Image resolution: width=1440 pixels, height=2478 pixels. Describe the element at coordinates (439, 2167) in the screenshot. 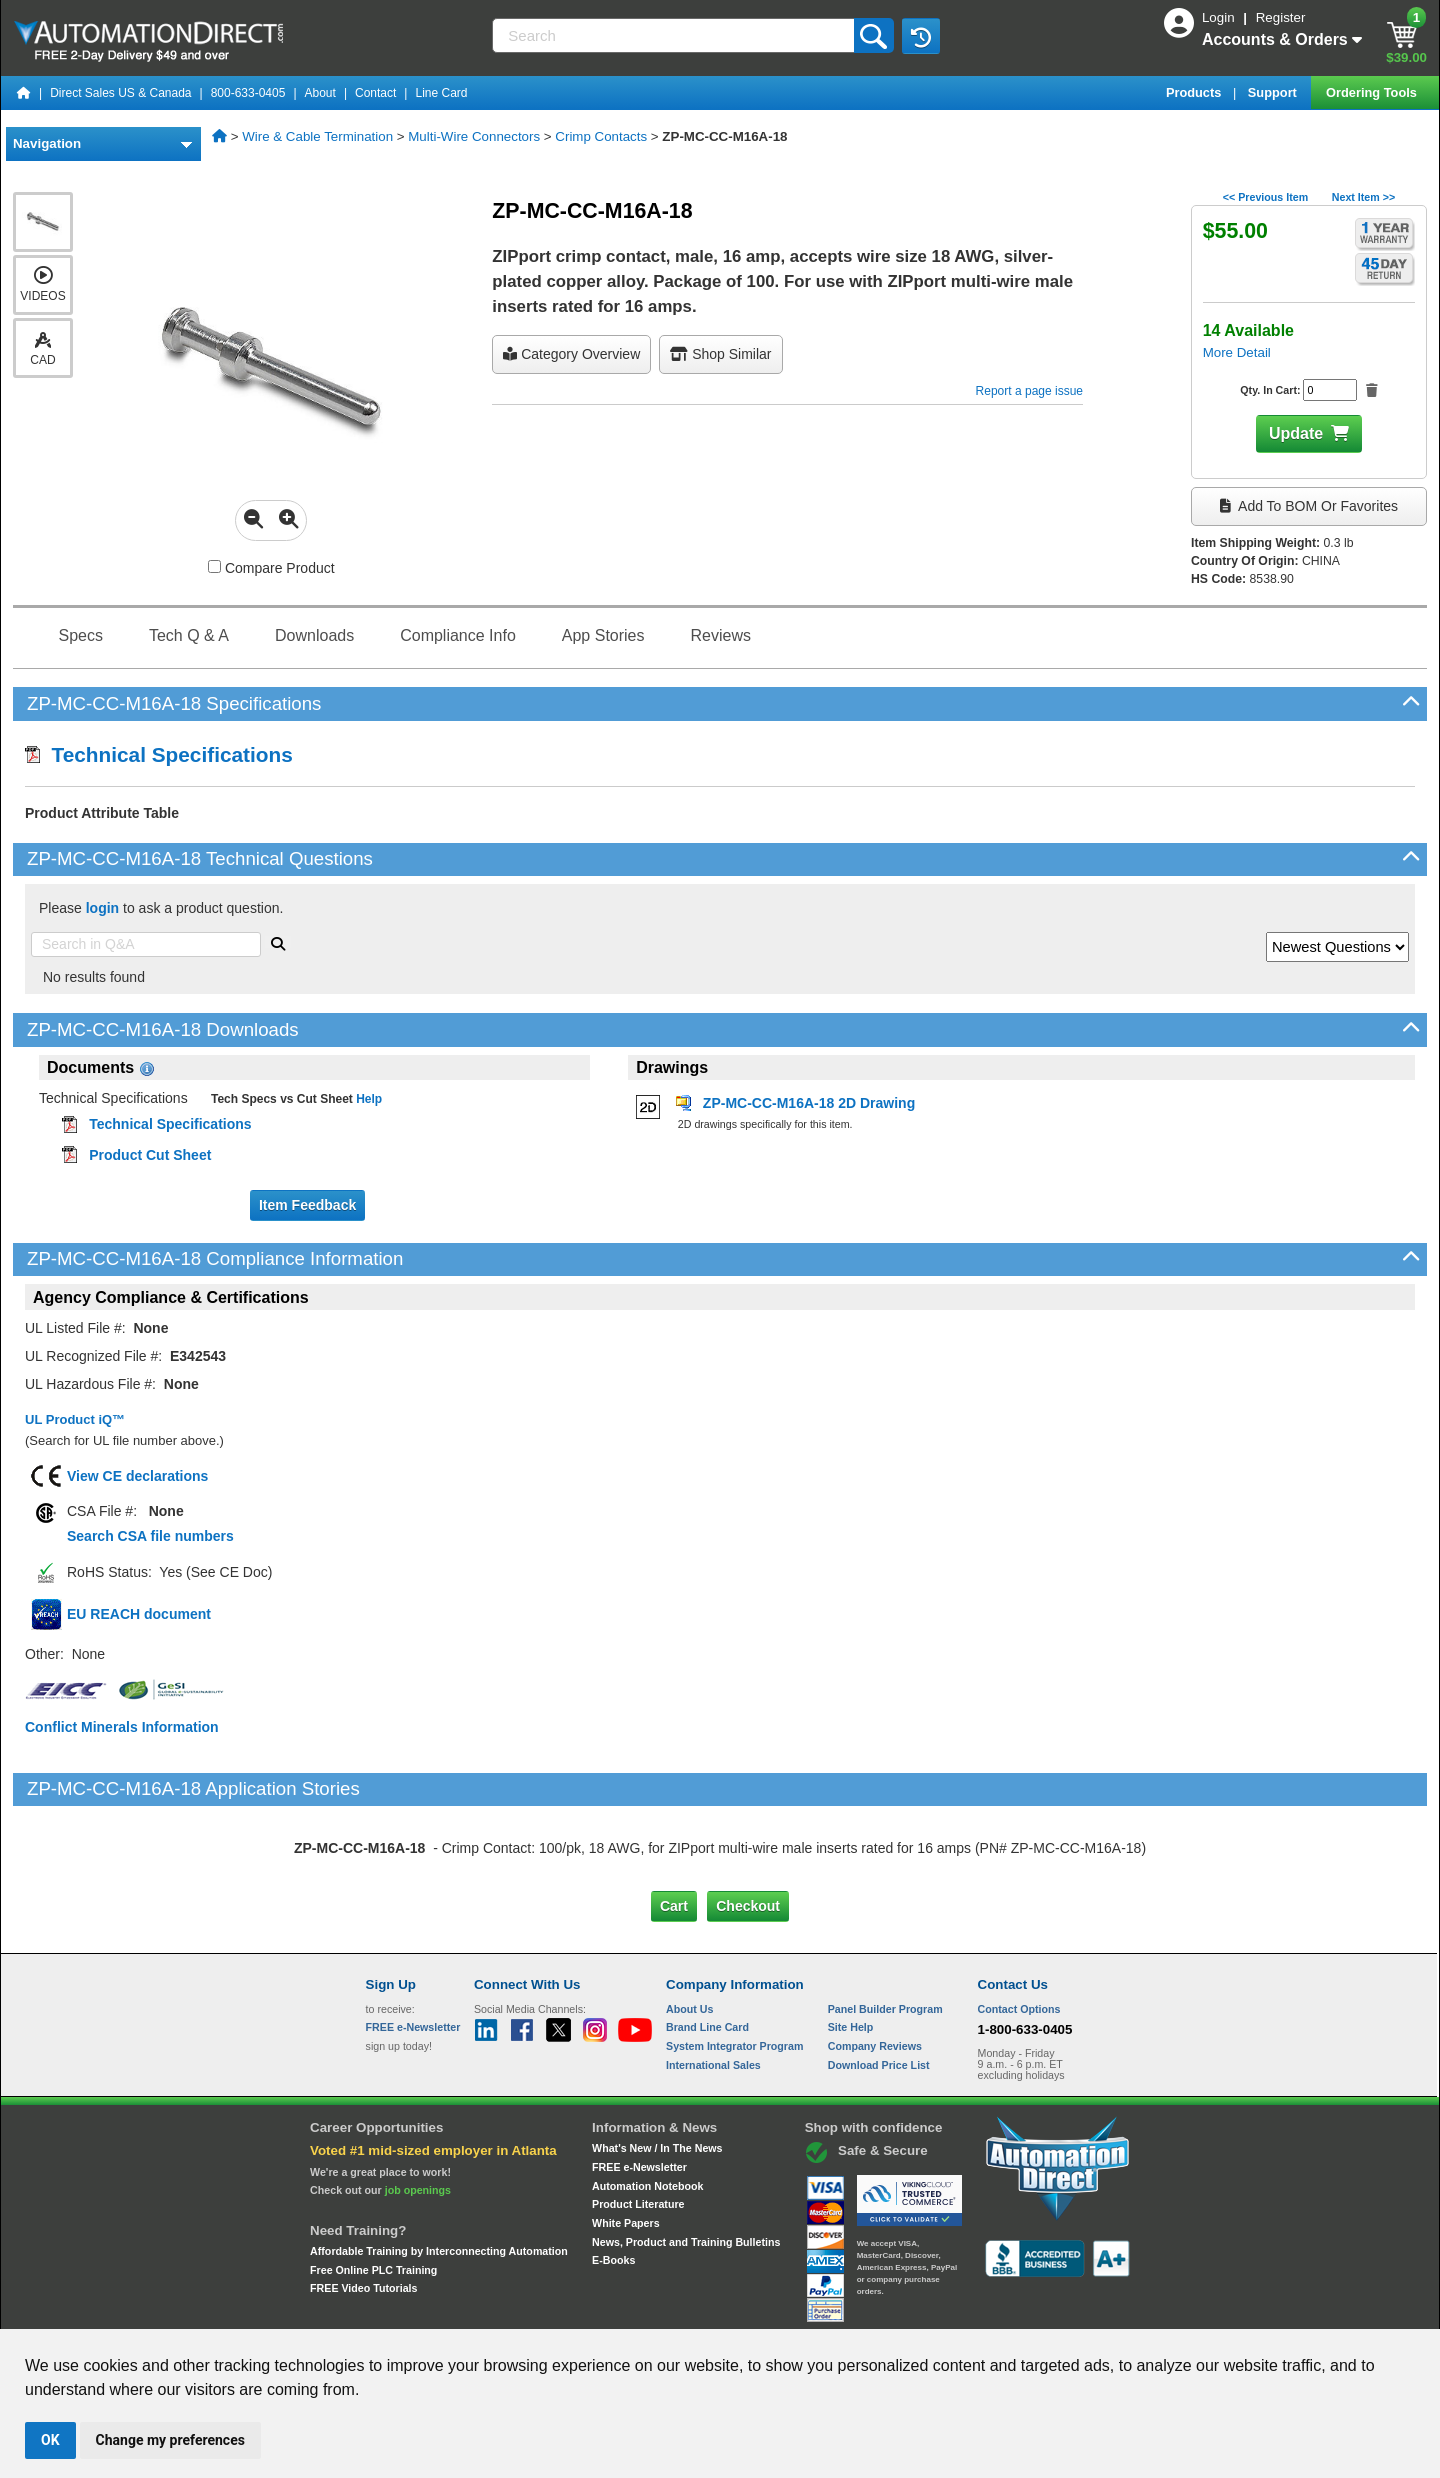

I see `Affordable Training by Interconnecting Automation` at that location.